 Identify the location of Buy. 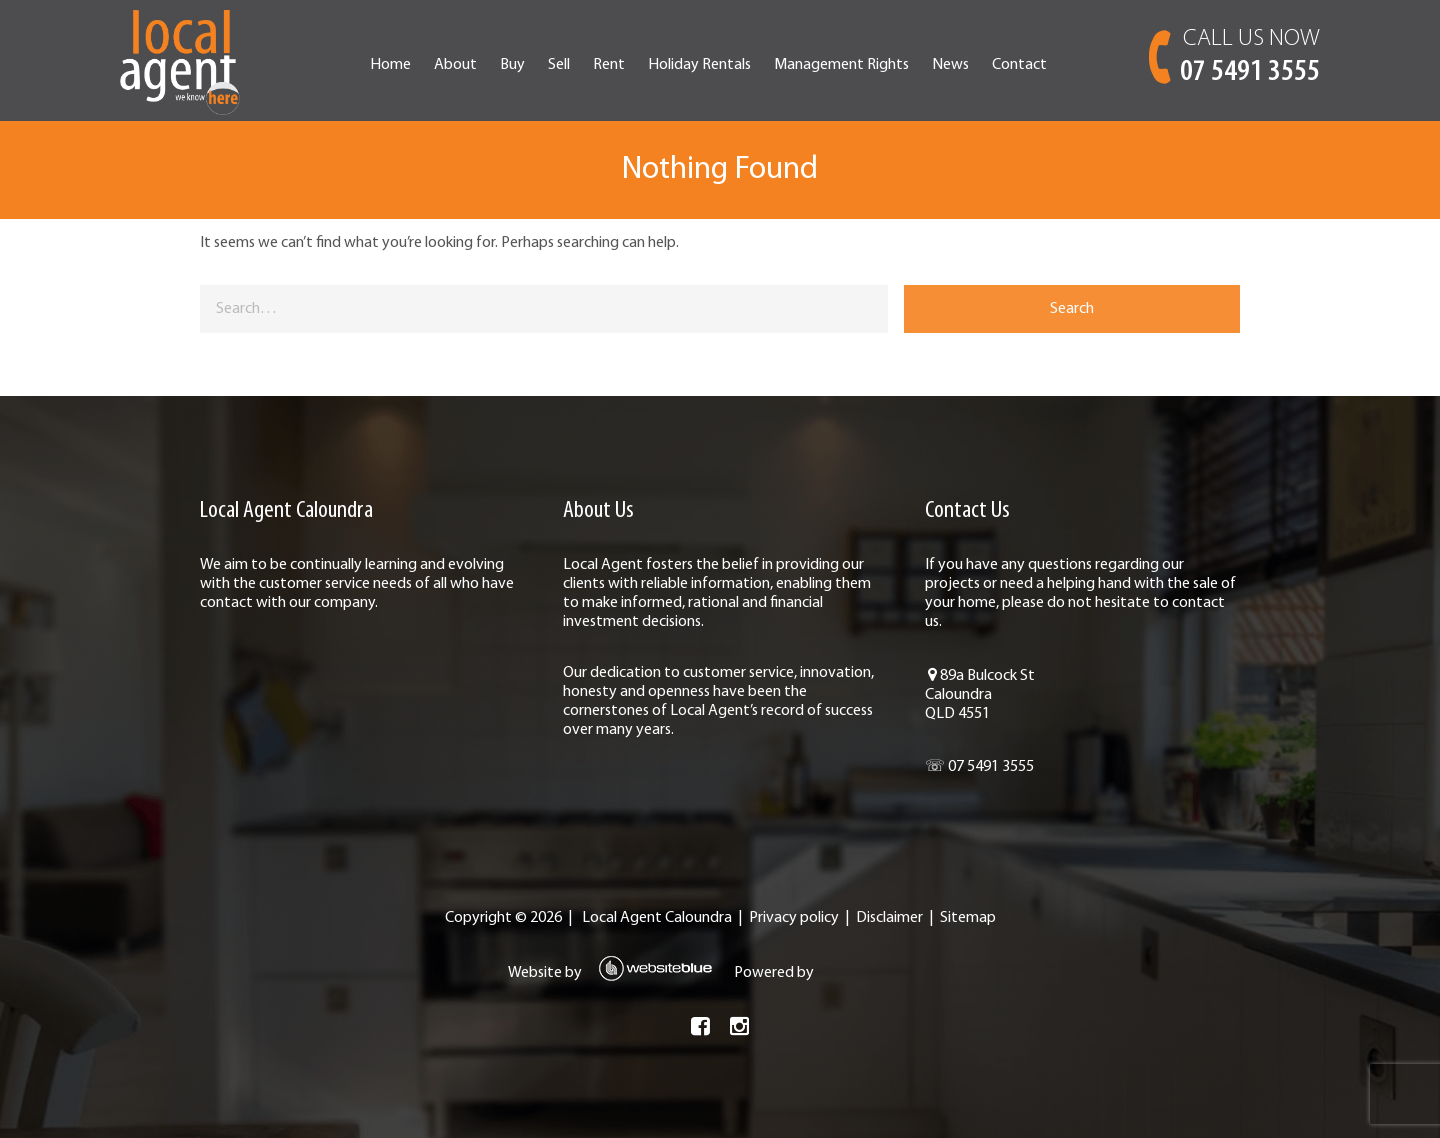
(512, 65).